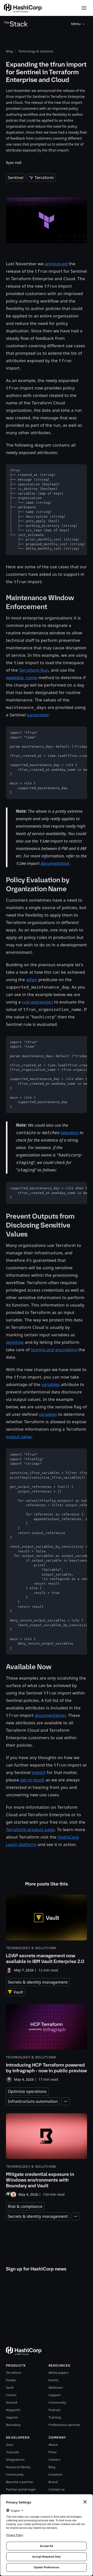  What do you see at coordinates (12, 2452) in the screenshot?
I see `Tutorials` at bounding box center [12, 2452].